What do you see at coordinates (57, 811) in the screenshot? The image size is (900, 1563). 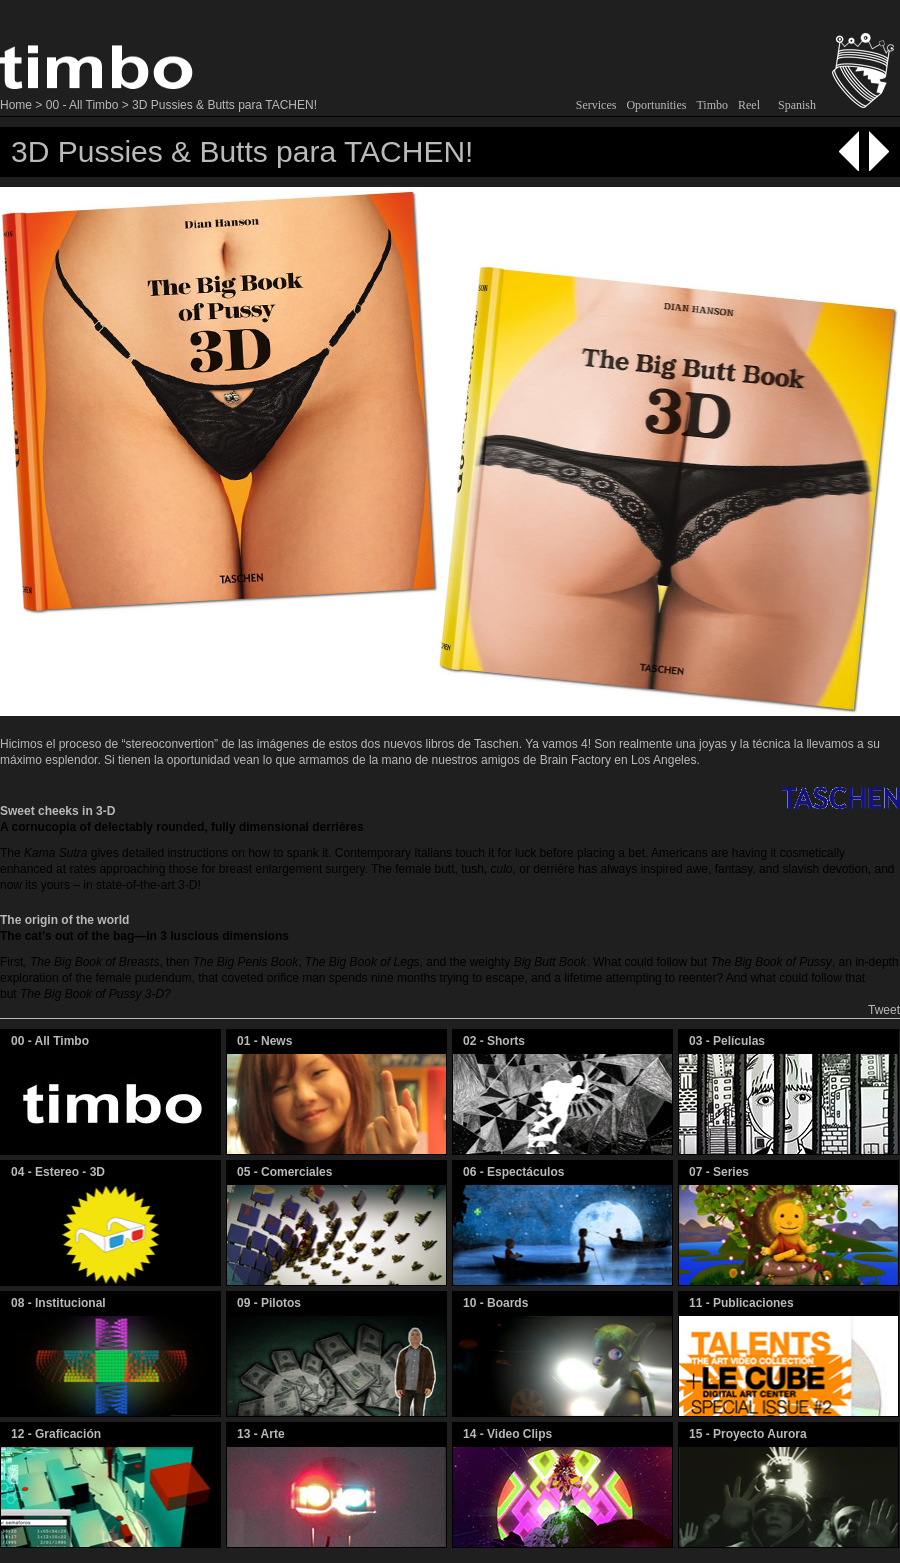 I see `Sweet cheeks in 3-D` at bounding box center [57, 811].